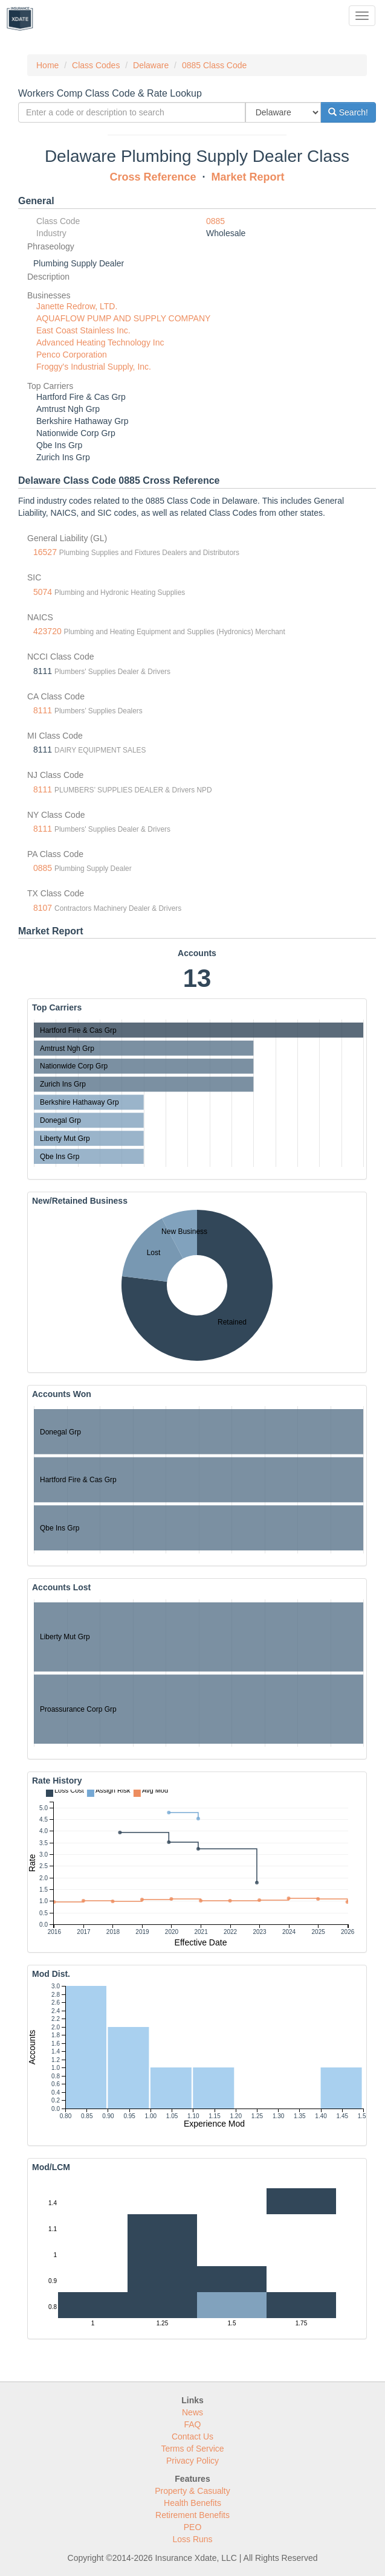  I want to click on East Coast Stainless Inc., so click(83, 330).